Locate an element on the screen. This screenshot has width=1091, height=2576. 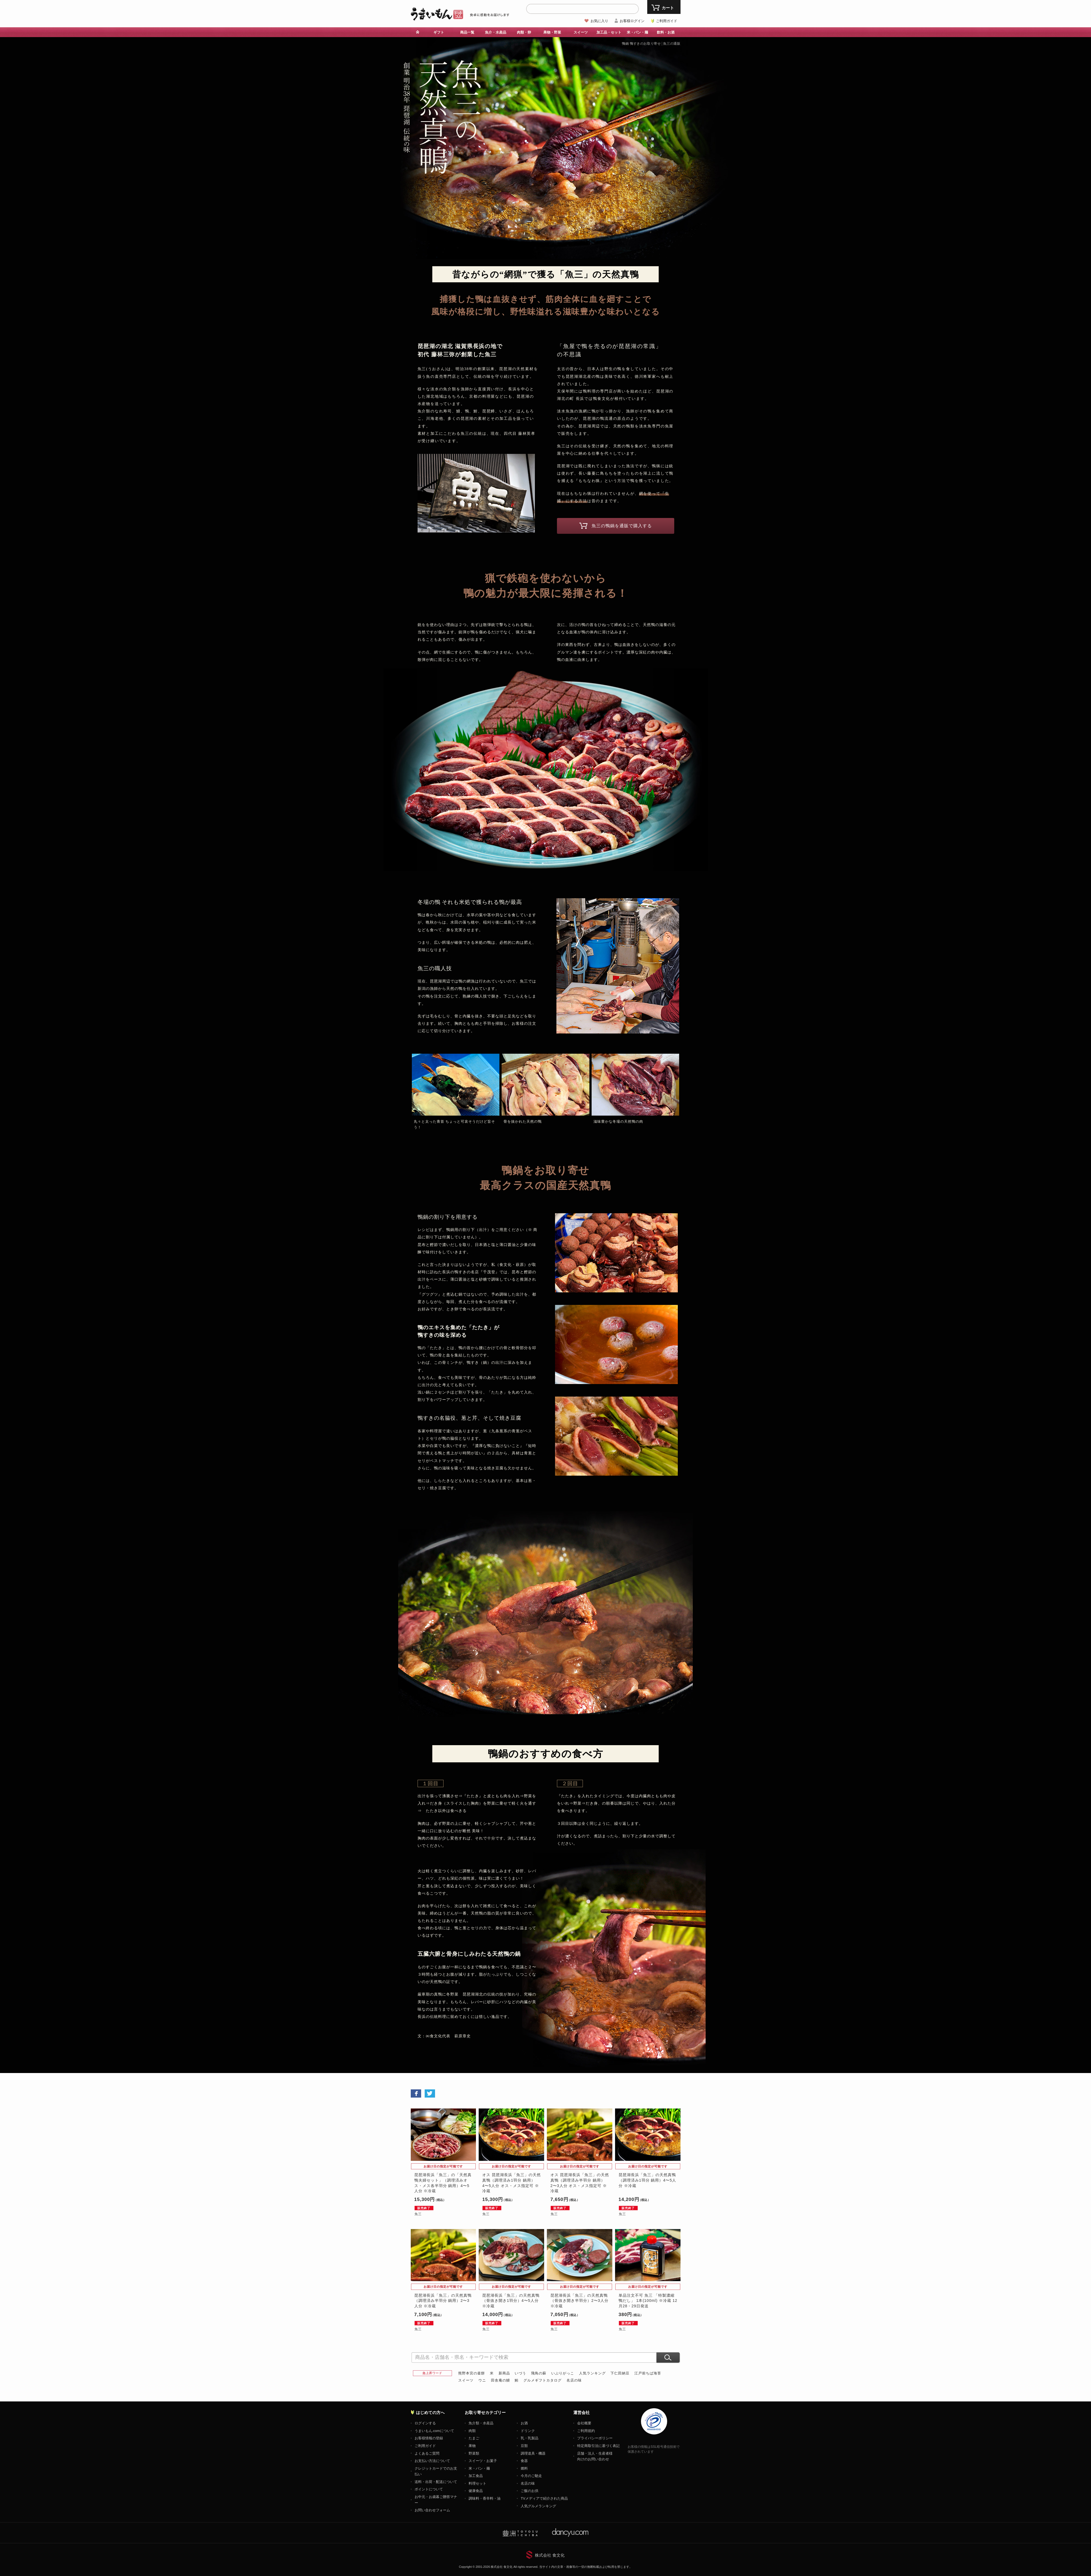
魚介・水産品 is located at coordinates (495, 32).